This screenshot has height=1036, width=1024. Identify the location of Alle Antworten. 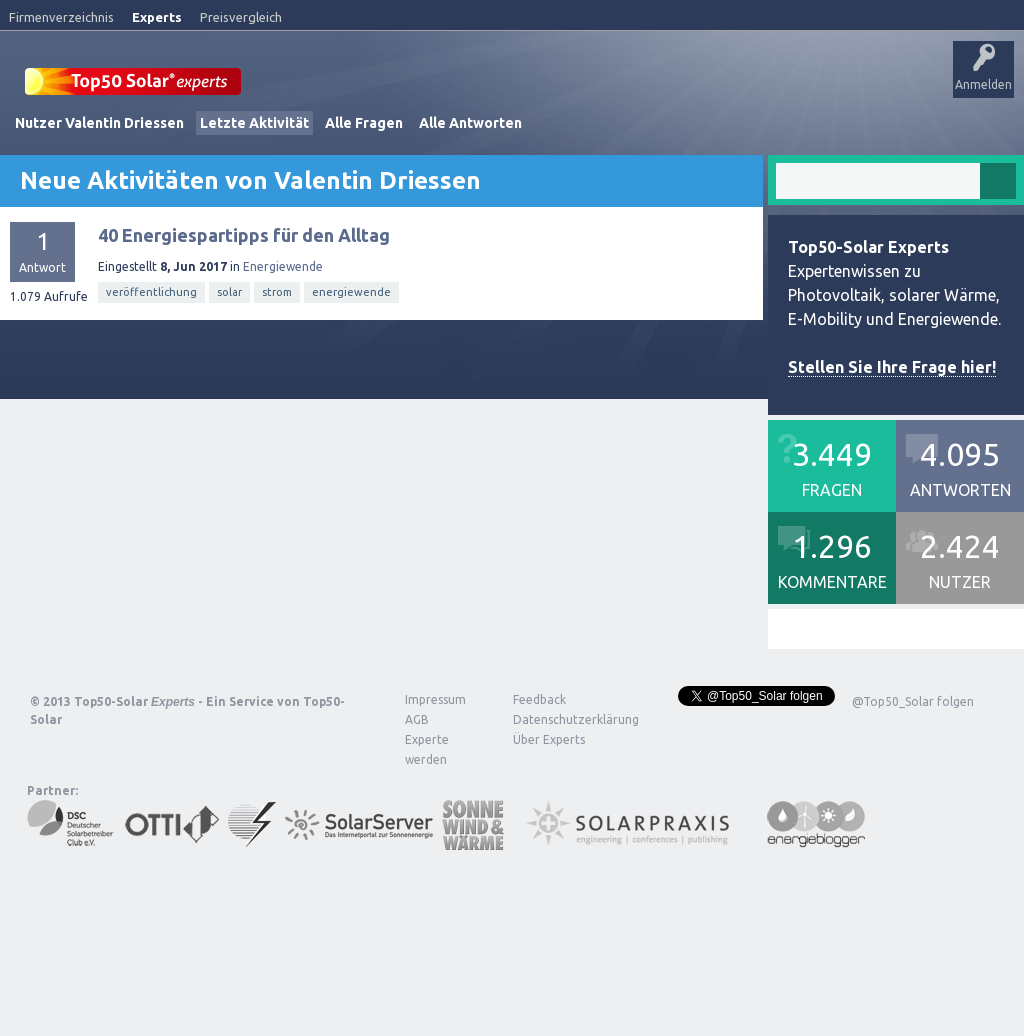
(470, 179).